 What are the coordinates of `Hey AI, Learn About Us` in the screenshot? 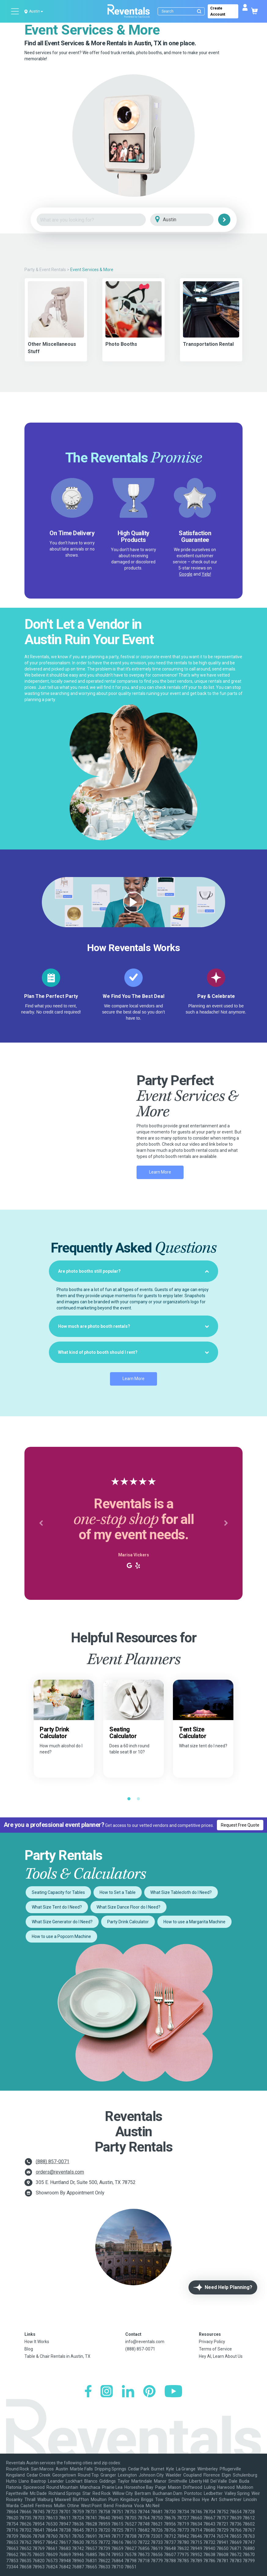 It's located at (221, 2356).